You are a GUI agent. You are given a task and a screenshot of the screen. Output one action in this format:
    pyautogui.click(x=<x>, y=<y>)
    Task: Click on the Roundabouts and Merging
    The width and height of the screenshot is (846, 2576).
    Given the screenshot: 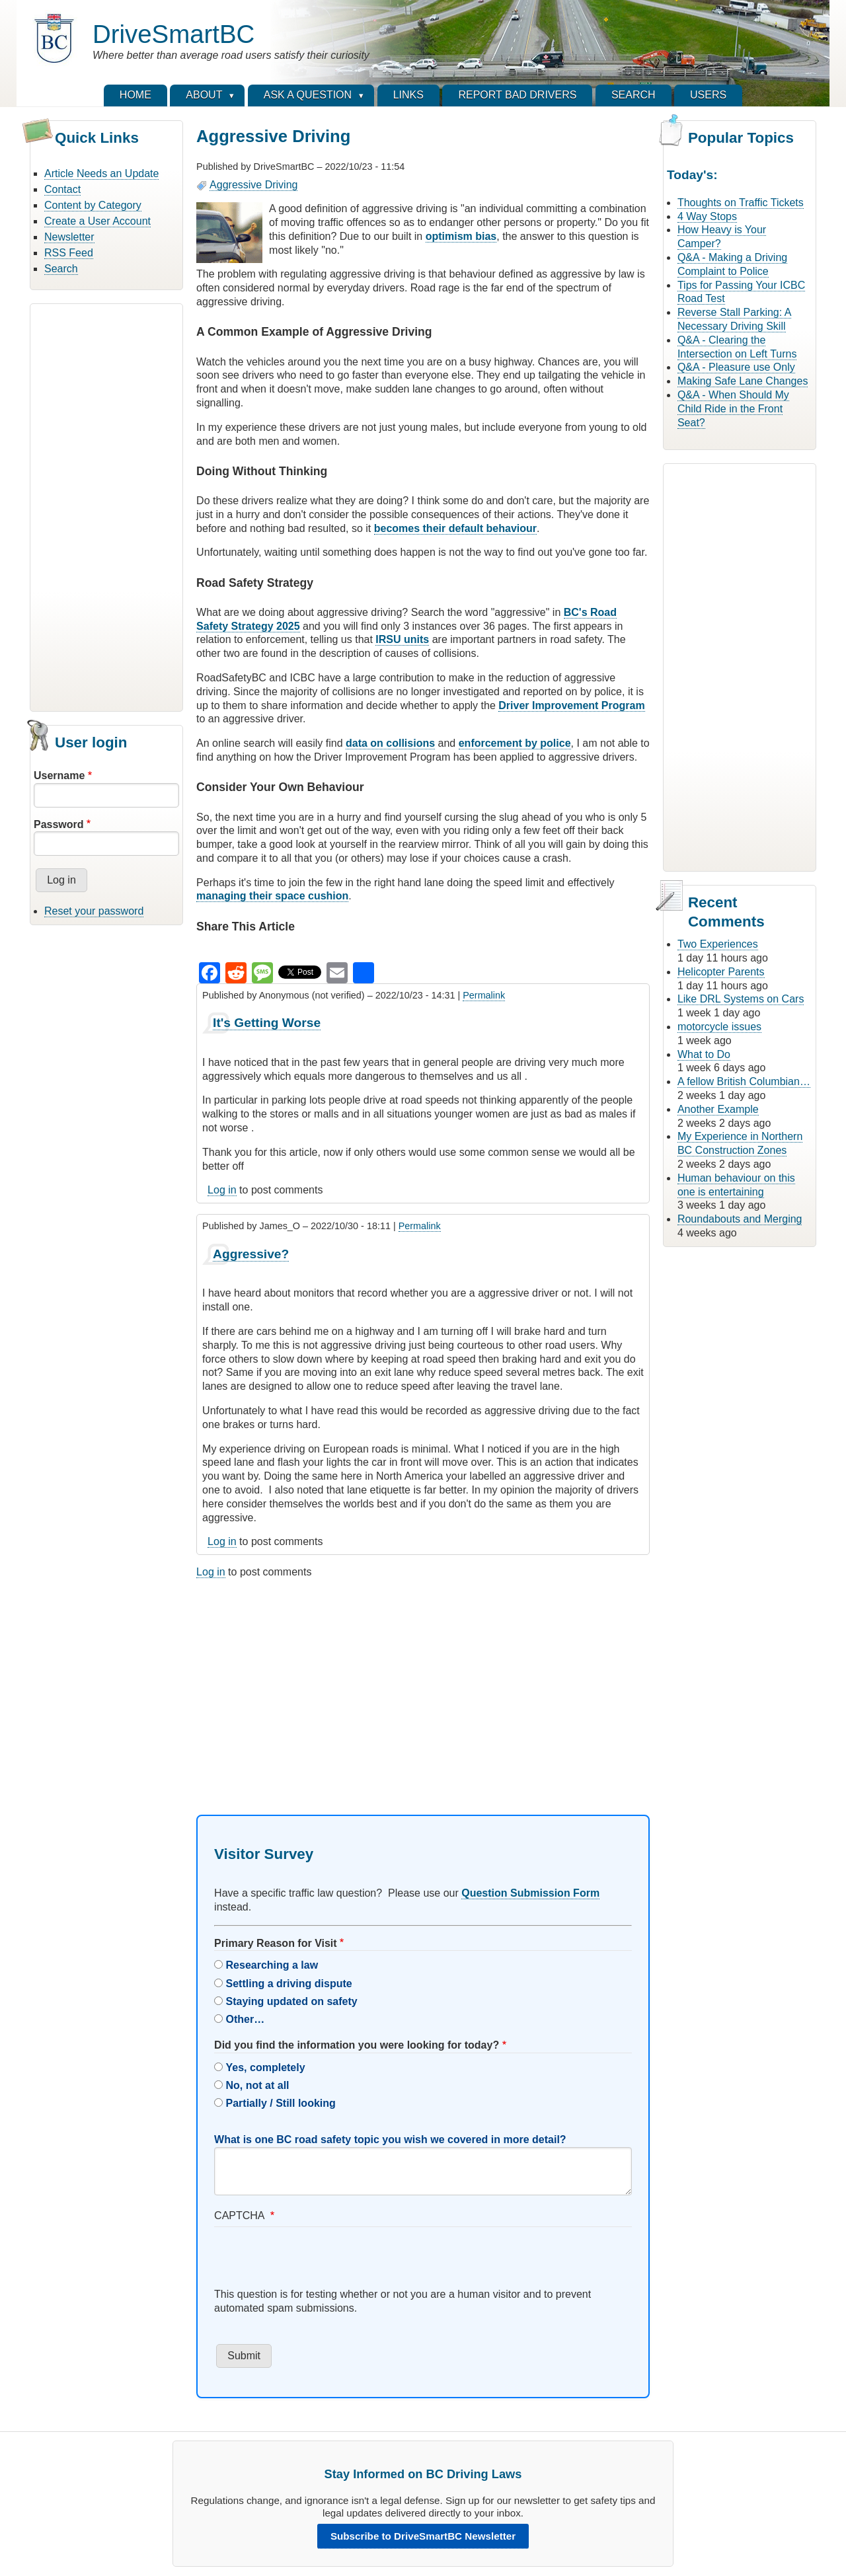 What is the action you would take?
    pyautogui.click(x=739, y=1219)
    